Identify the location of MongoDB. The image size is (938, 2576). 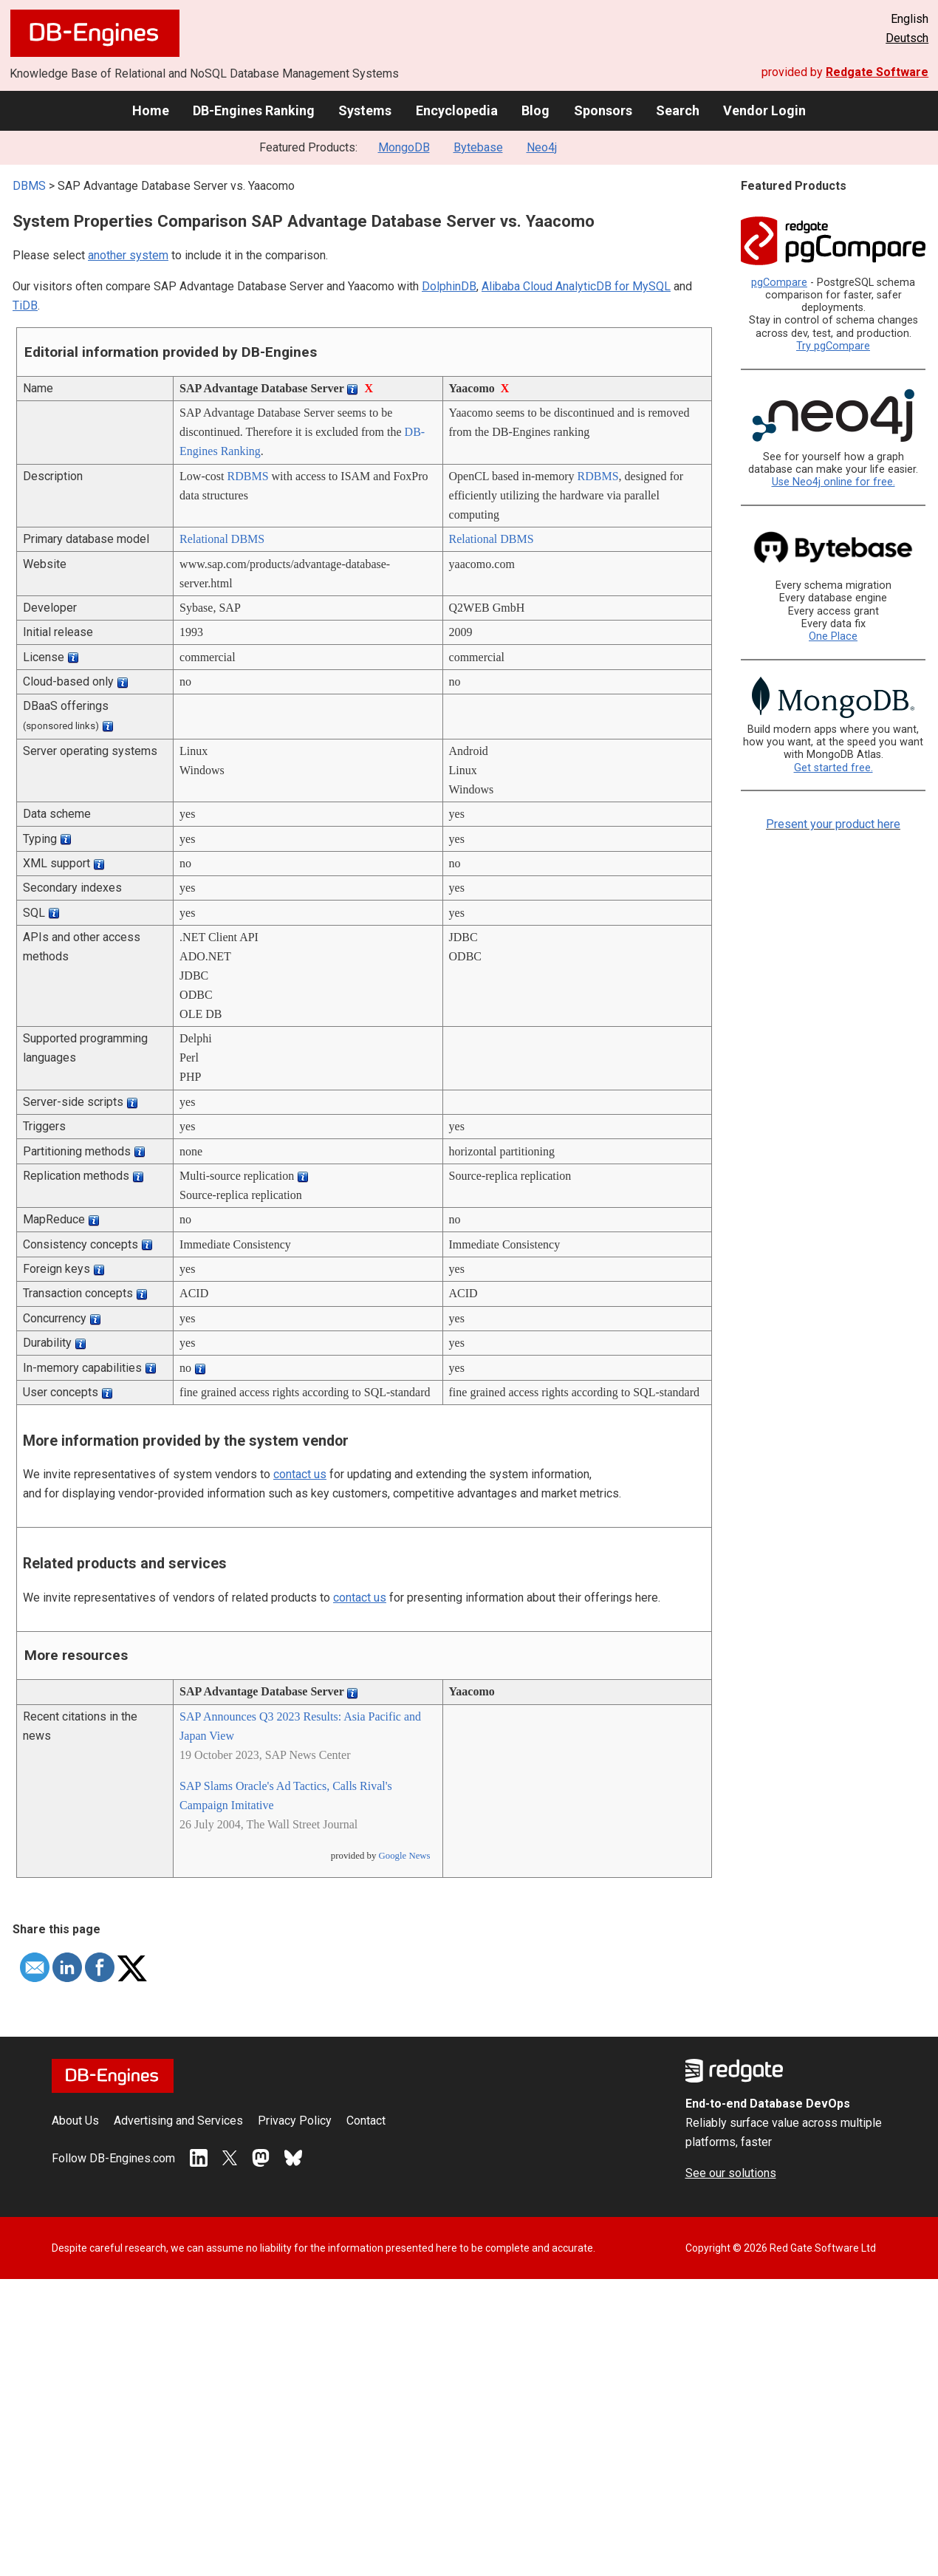
(404, 147).